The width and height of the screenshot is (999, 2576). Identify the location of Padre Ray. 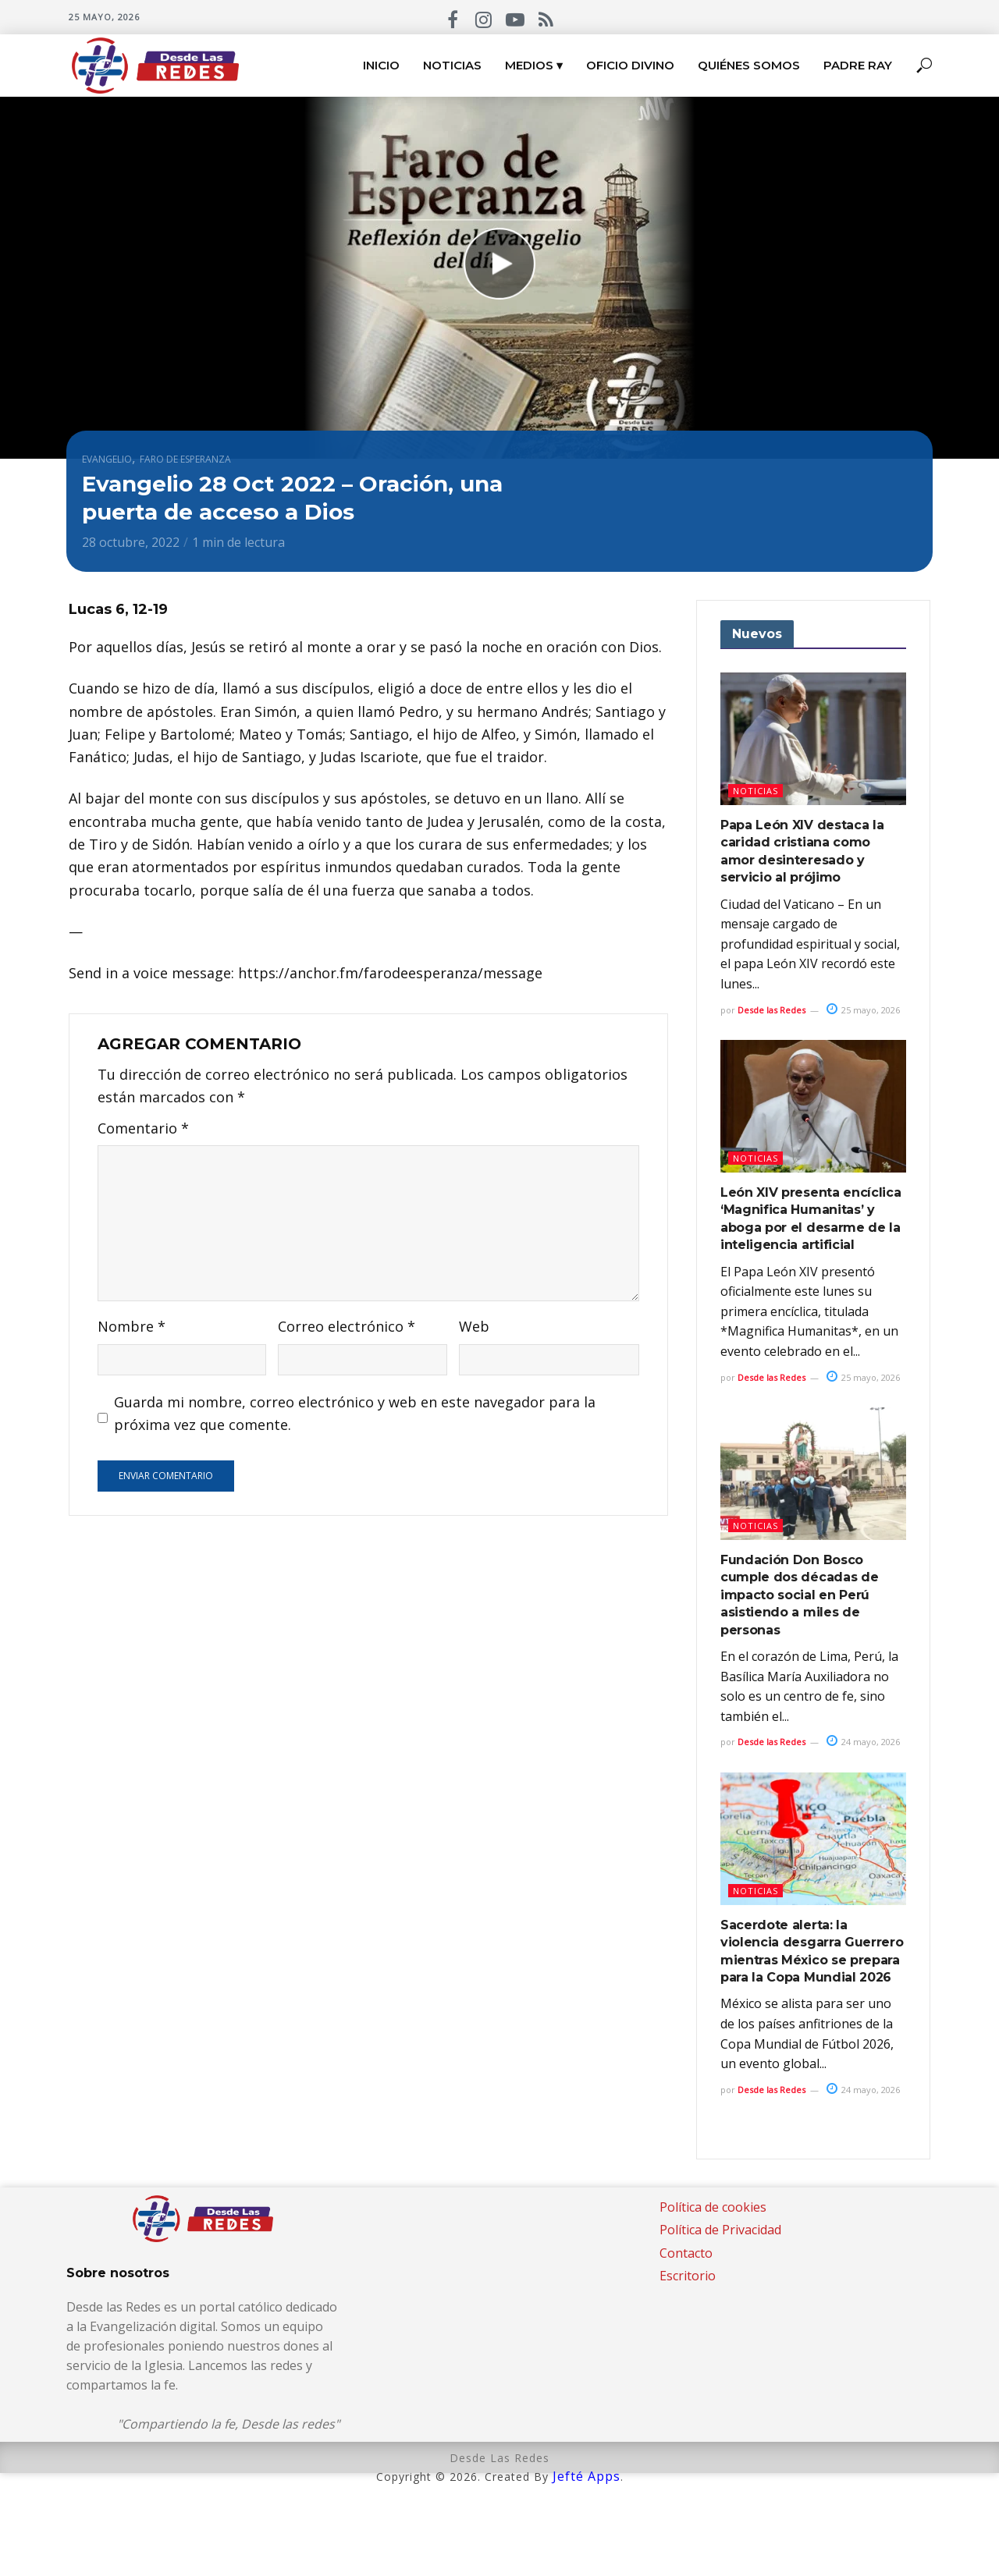
(857, 65).